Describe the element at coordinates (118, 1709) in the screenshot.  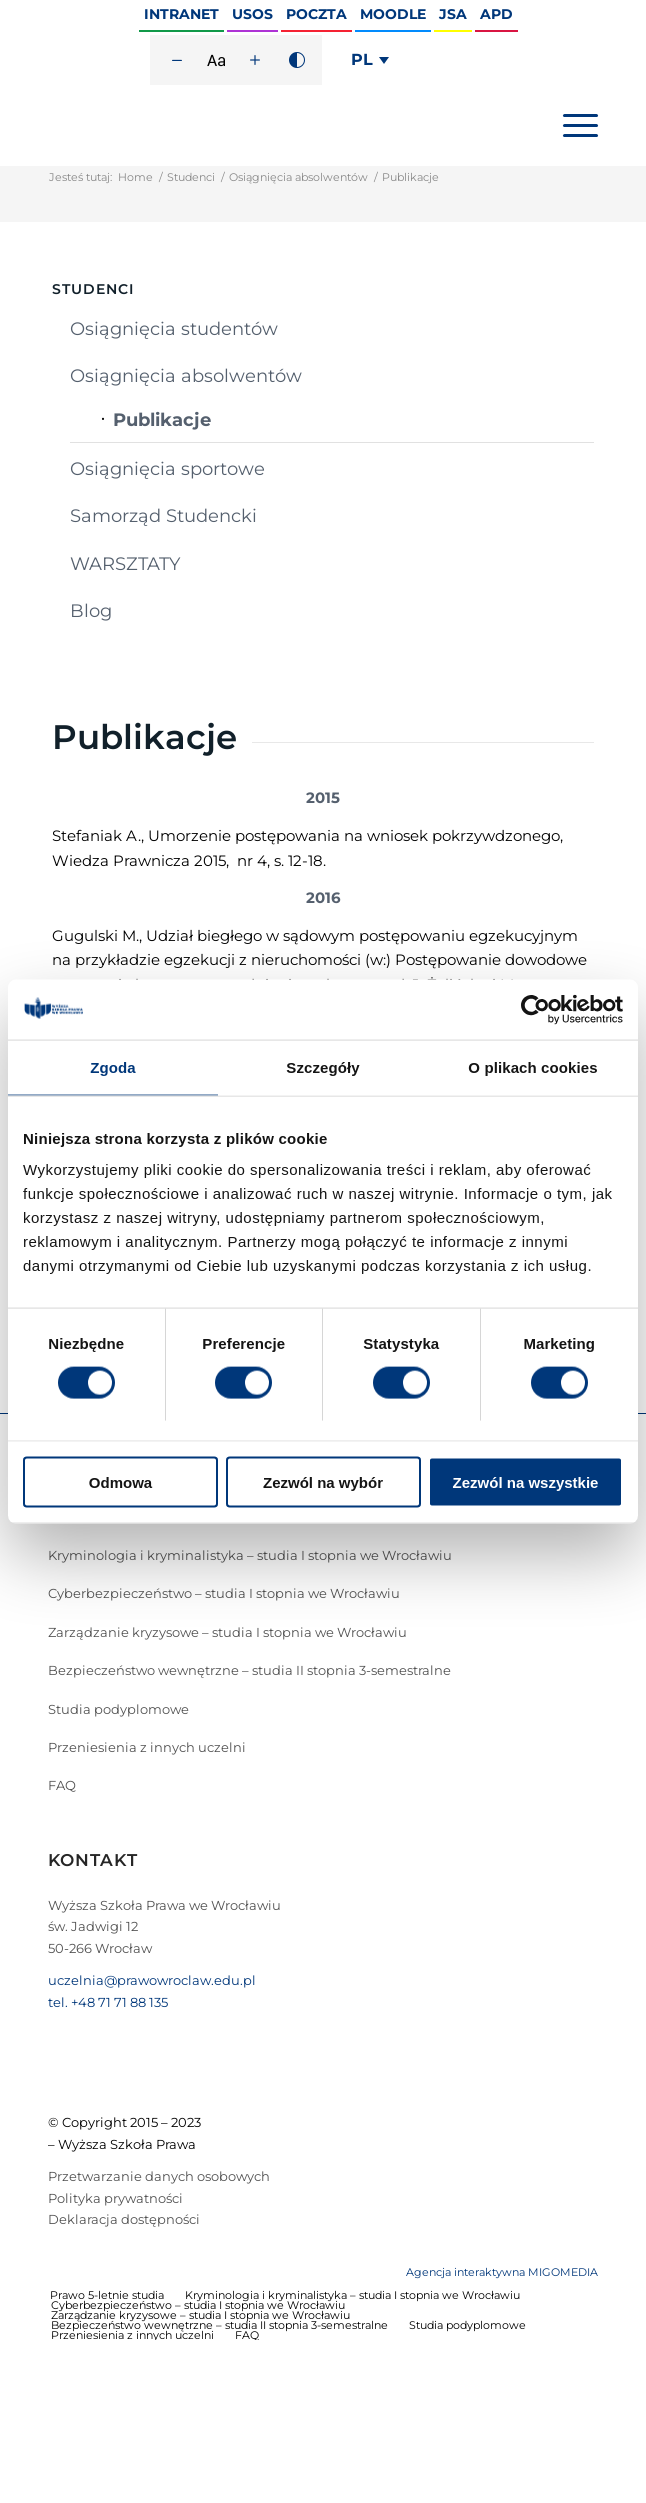
I see `Studia podyplomowe` at that location.